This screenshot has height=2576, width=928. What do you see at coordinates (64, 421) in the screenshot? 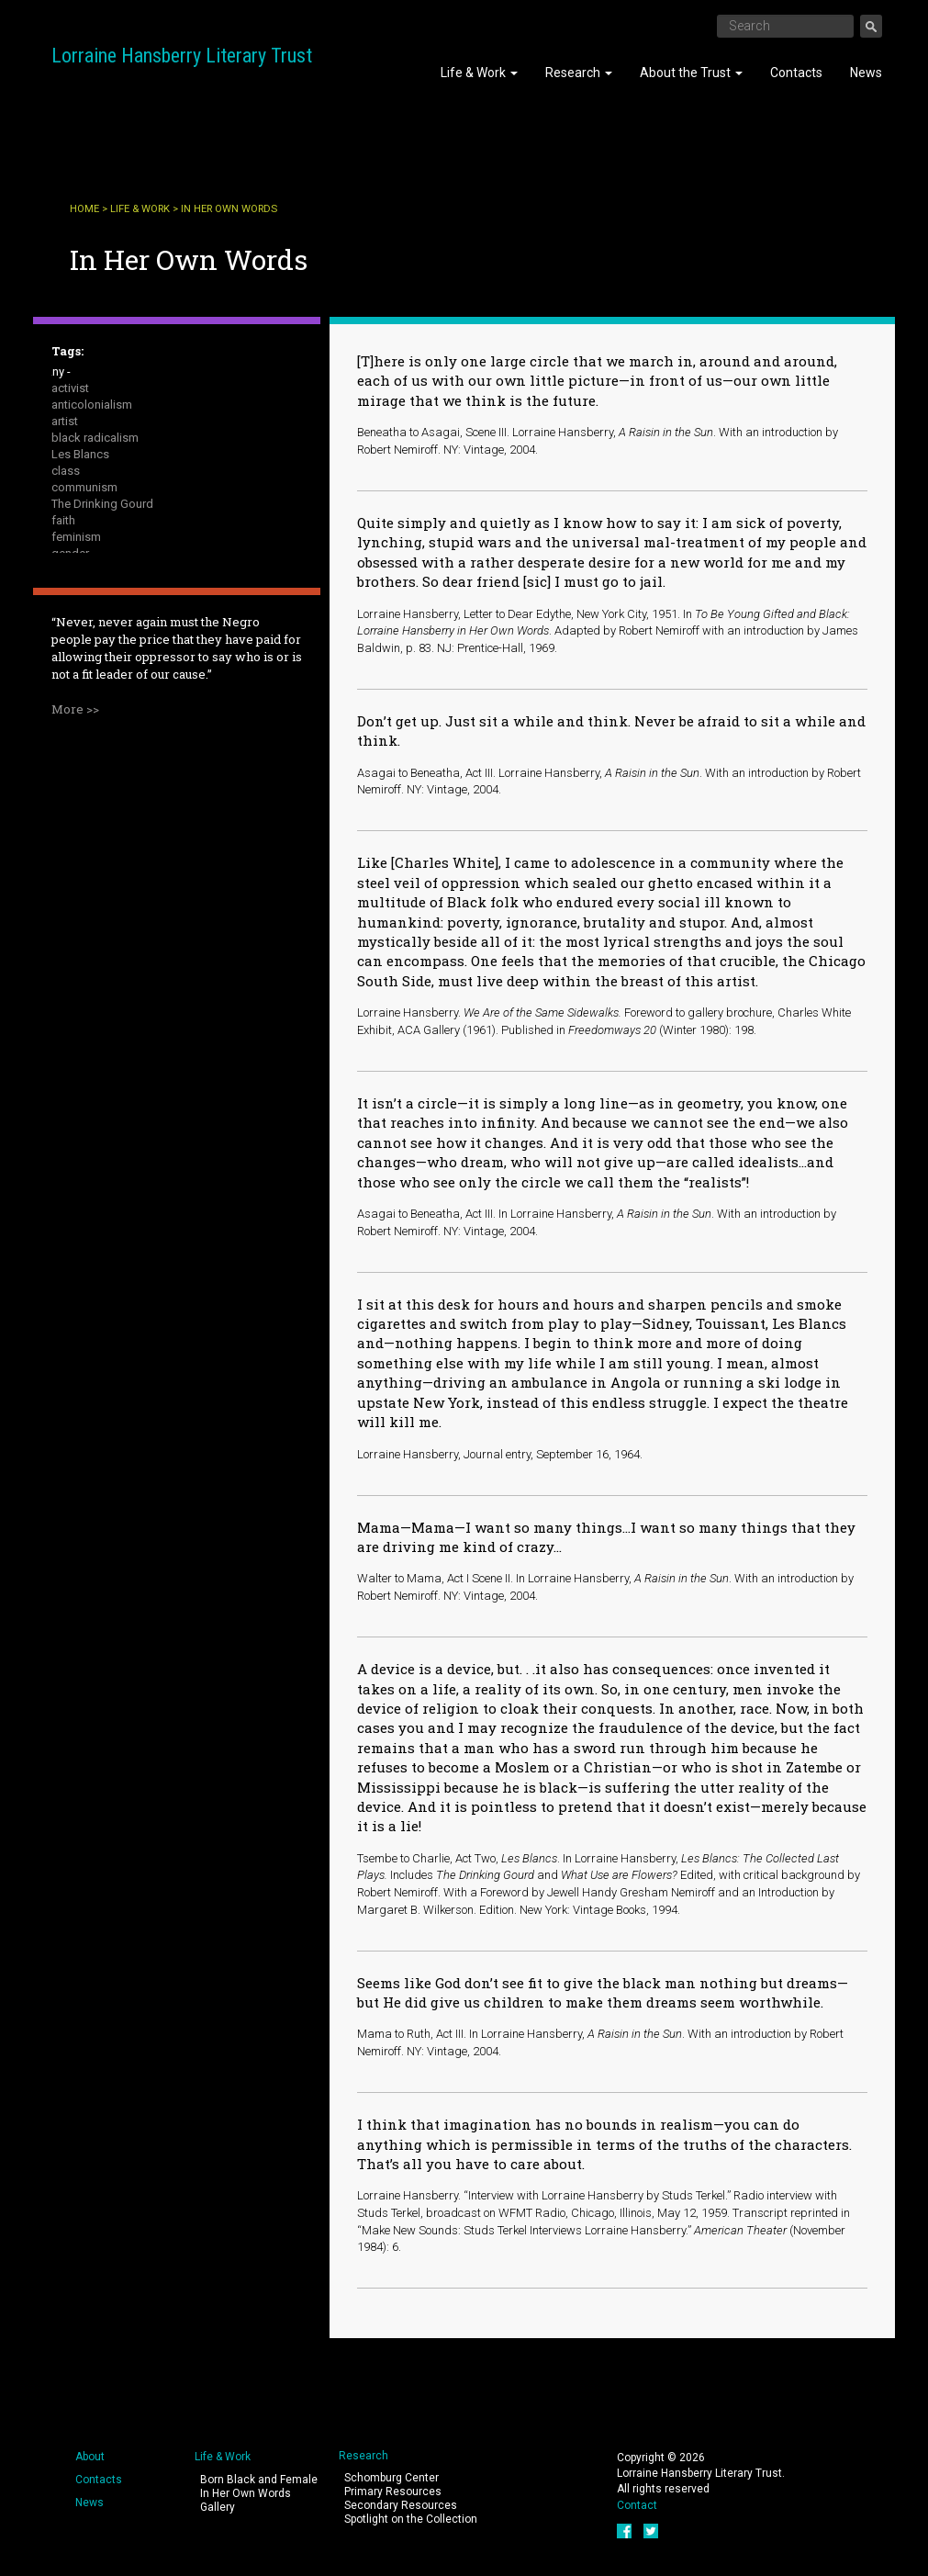
I see `artist` at bounding box center [64, 421].